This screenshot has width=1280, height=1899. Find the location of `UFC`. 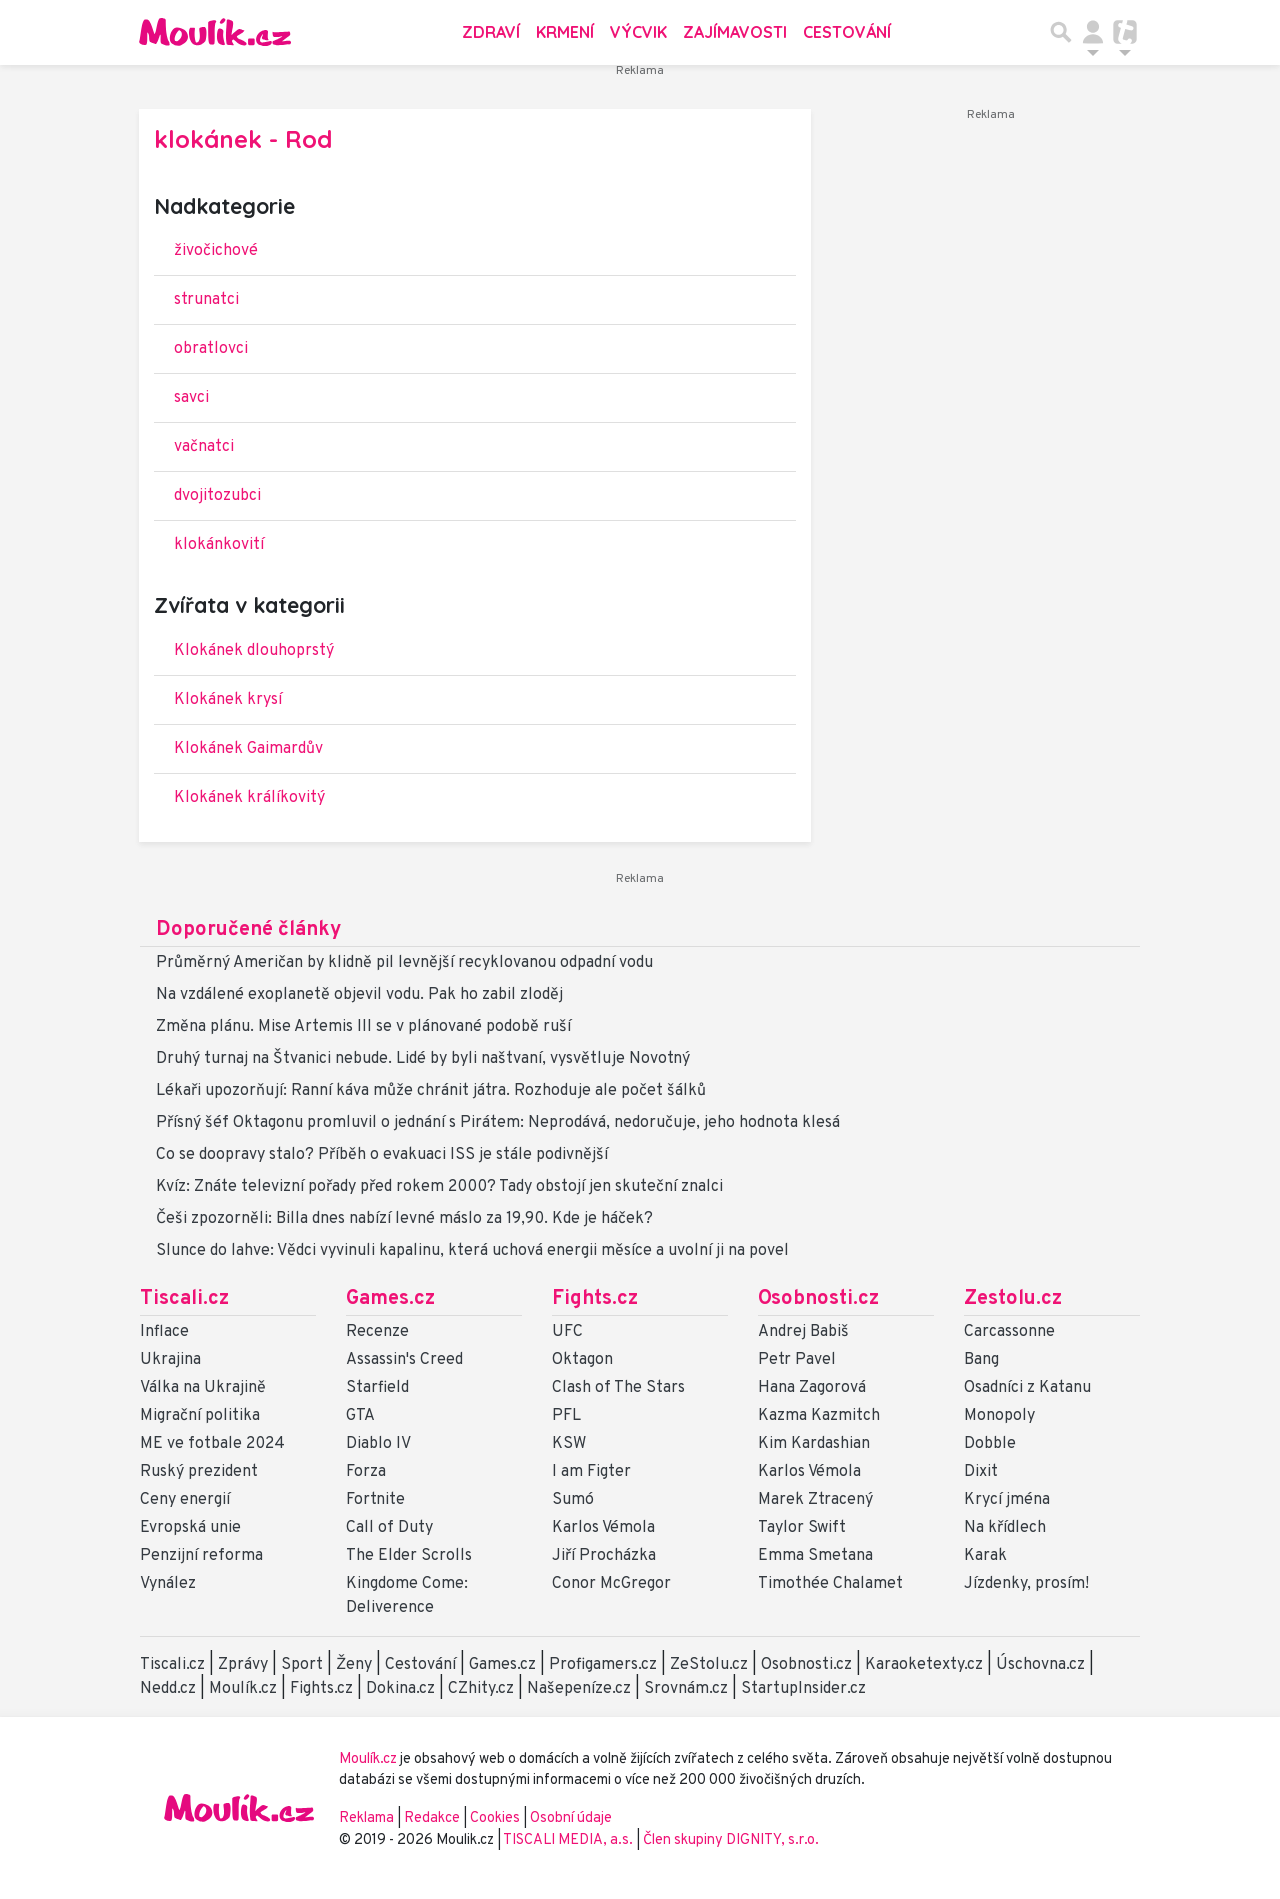

UFC is located at coordinates (567, 1332).